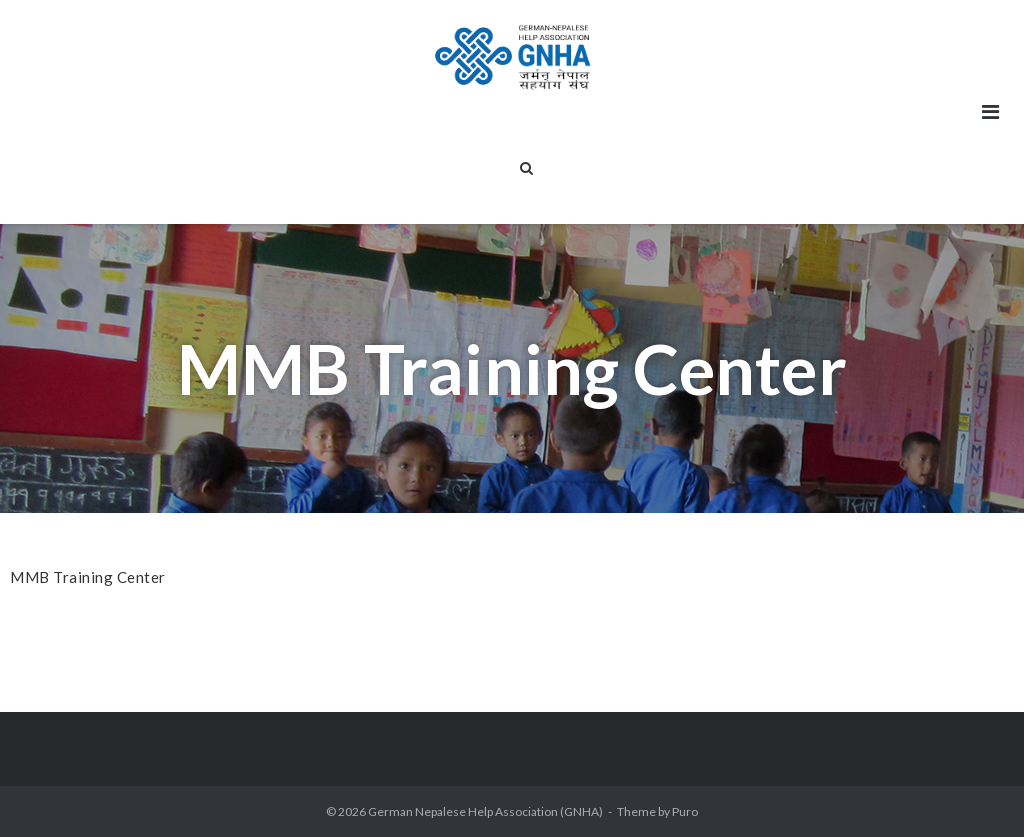 The image size is (1024, 837). Describe the element at coordinates (685, 811) in the screenshot. I see `Puro` at that location.